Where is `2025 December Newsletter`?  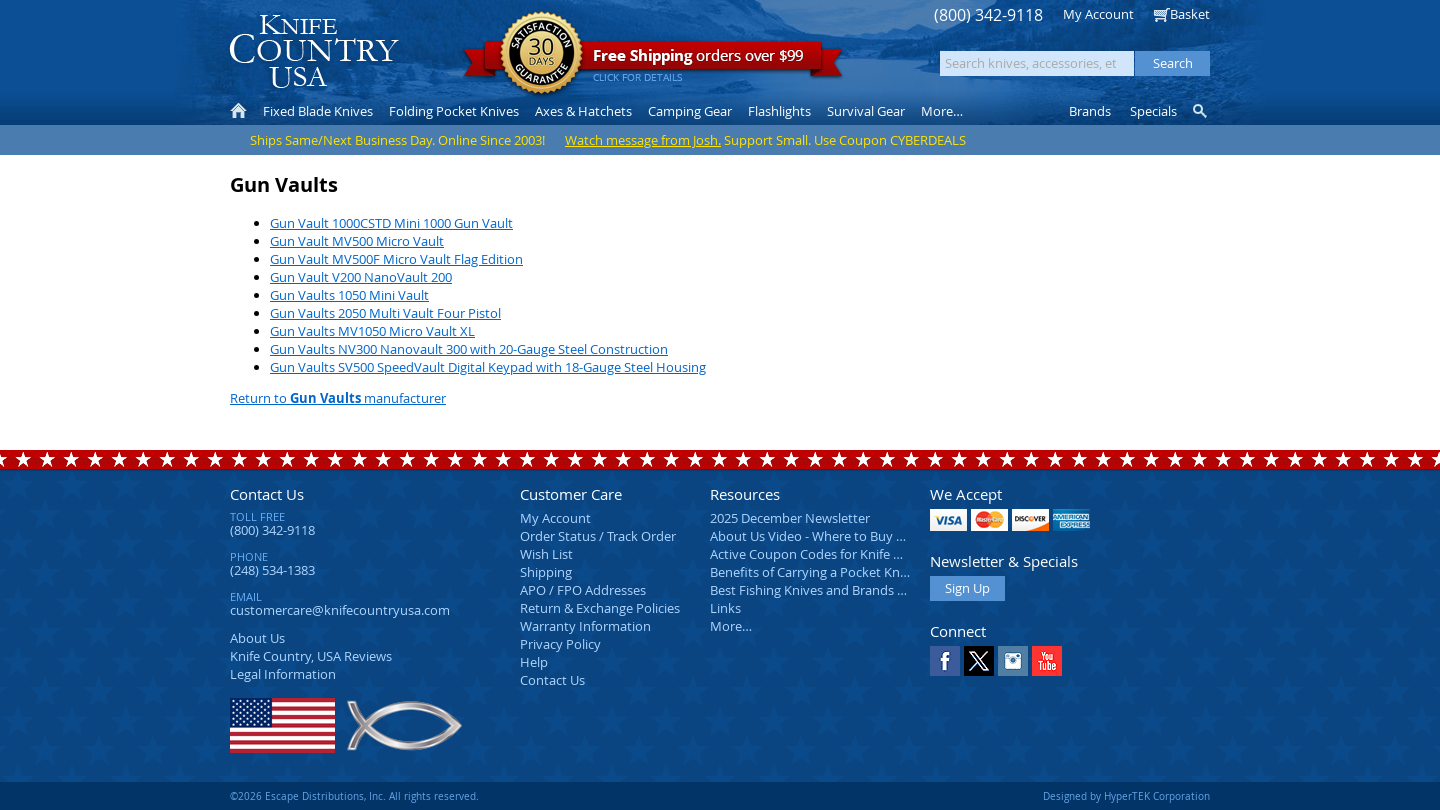 2025 December Newsletter is located at coordinates (790, 518).